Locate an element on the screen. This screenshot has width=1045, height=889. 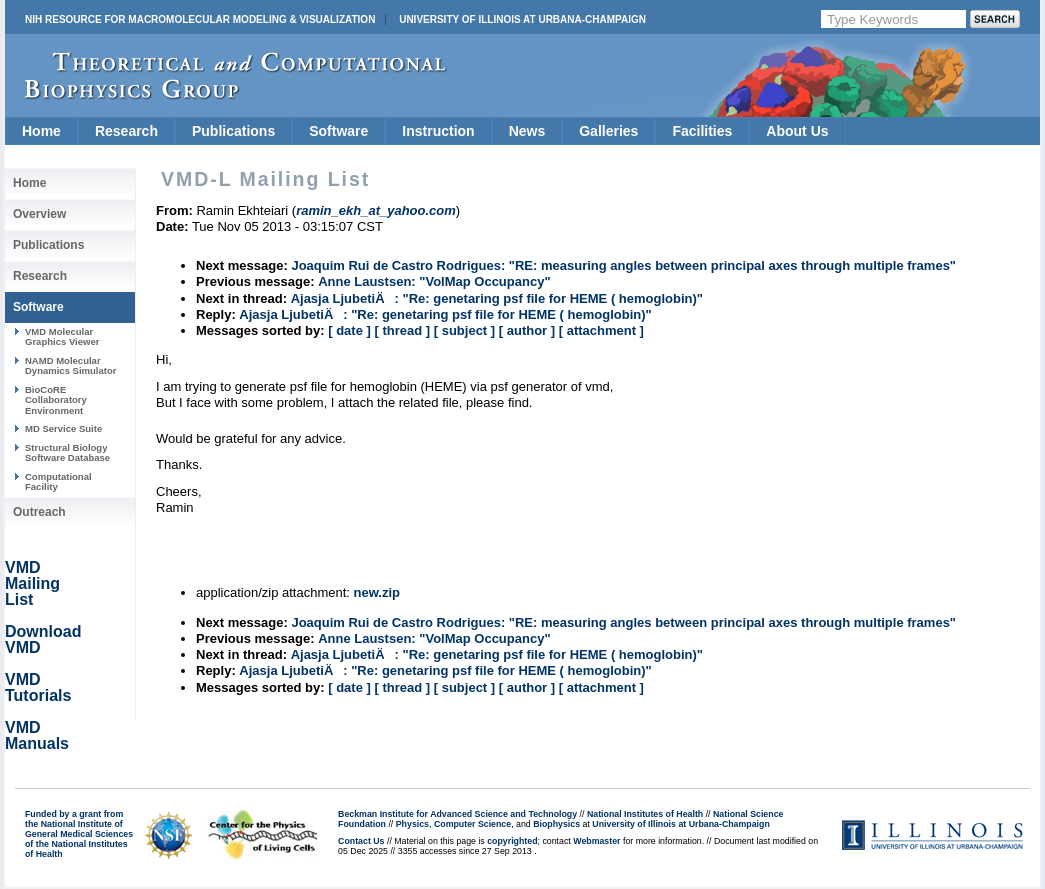
Outreach is located at coordinates (39, 512).